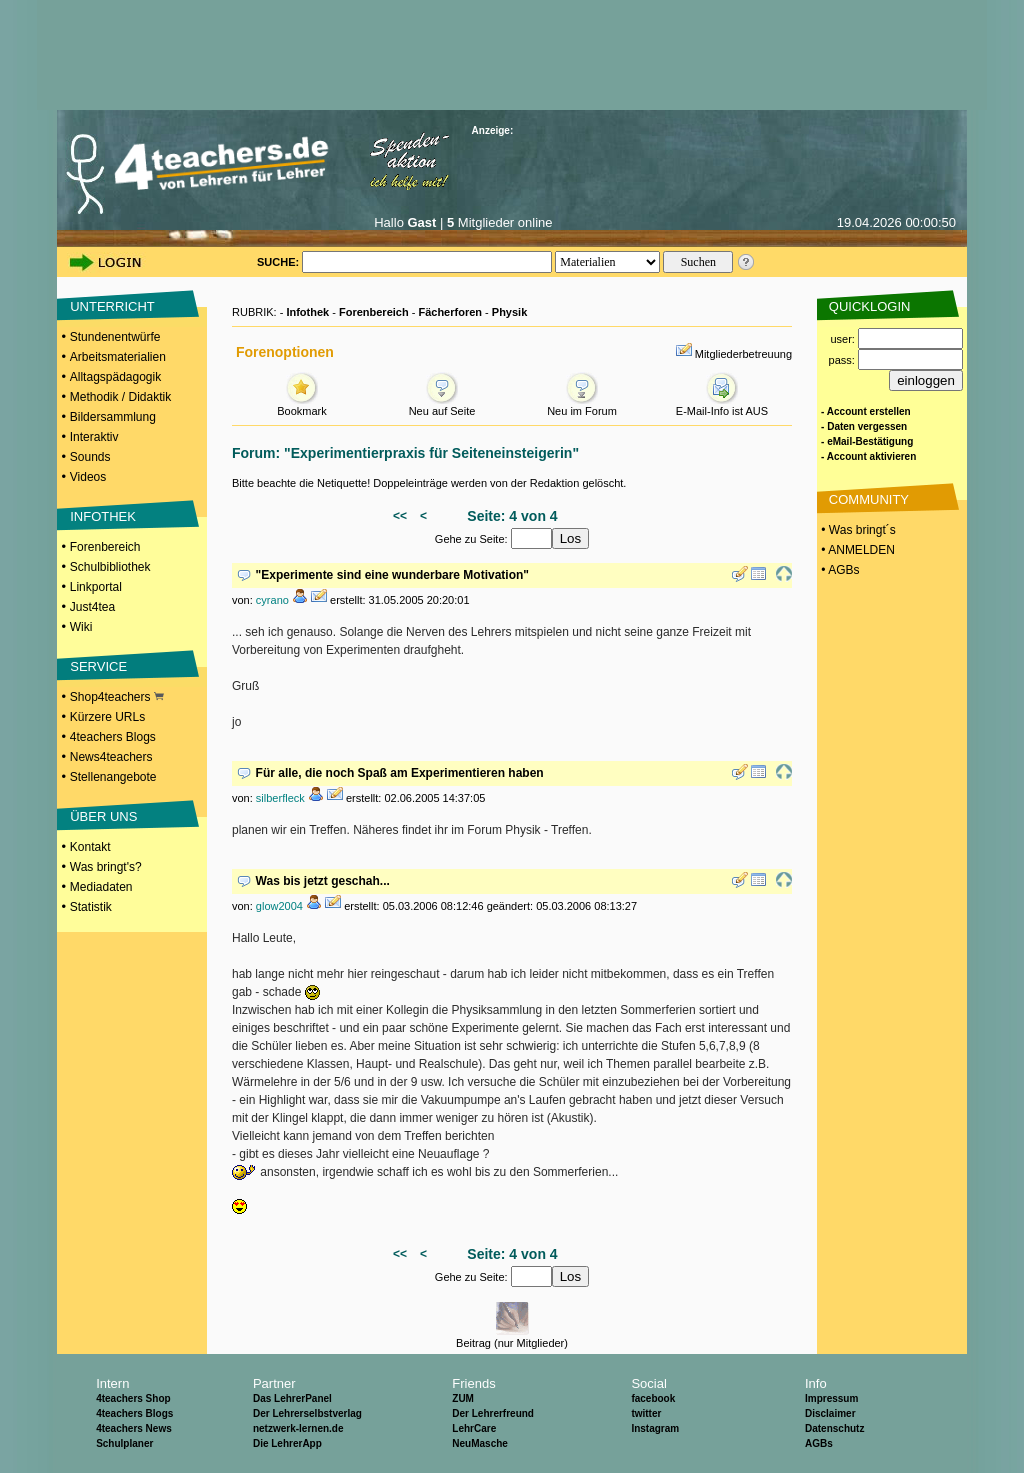 The image size is (1024, 1473). What do you see at coordinates (103, 516) in the screenshot?
I see `INFOTHEK` at bounding box center [103, 516].